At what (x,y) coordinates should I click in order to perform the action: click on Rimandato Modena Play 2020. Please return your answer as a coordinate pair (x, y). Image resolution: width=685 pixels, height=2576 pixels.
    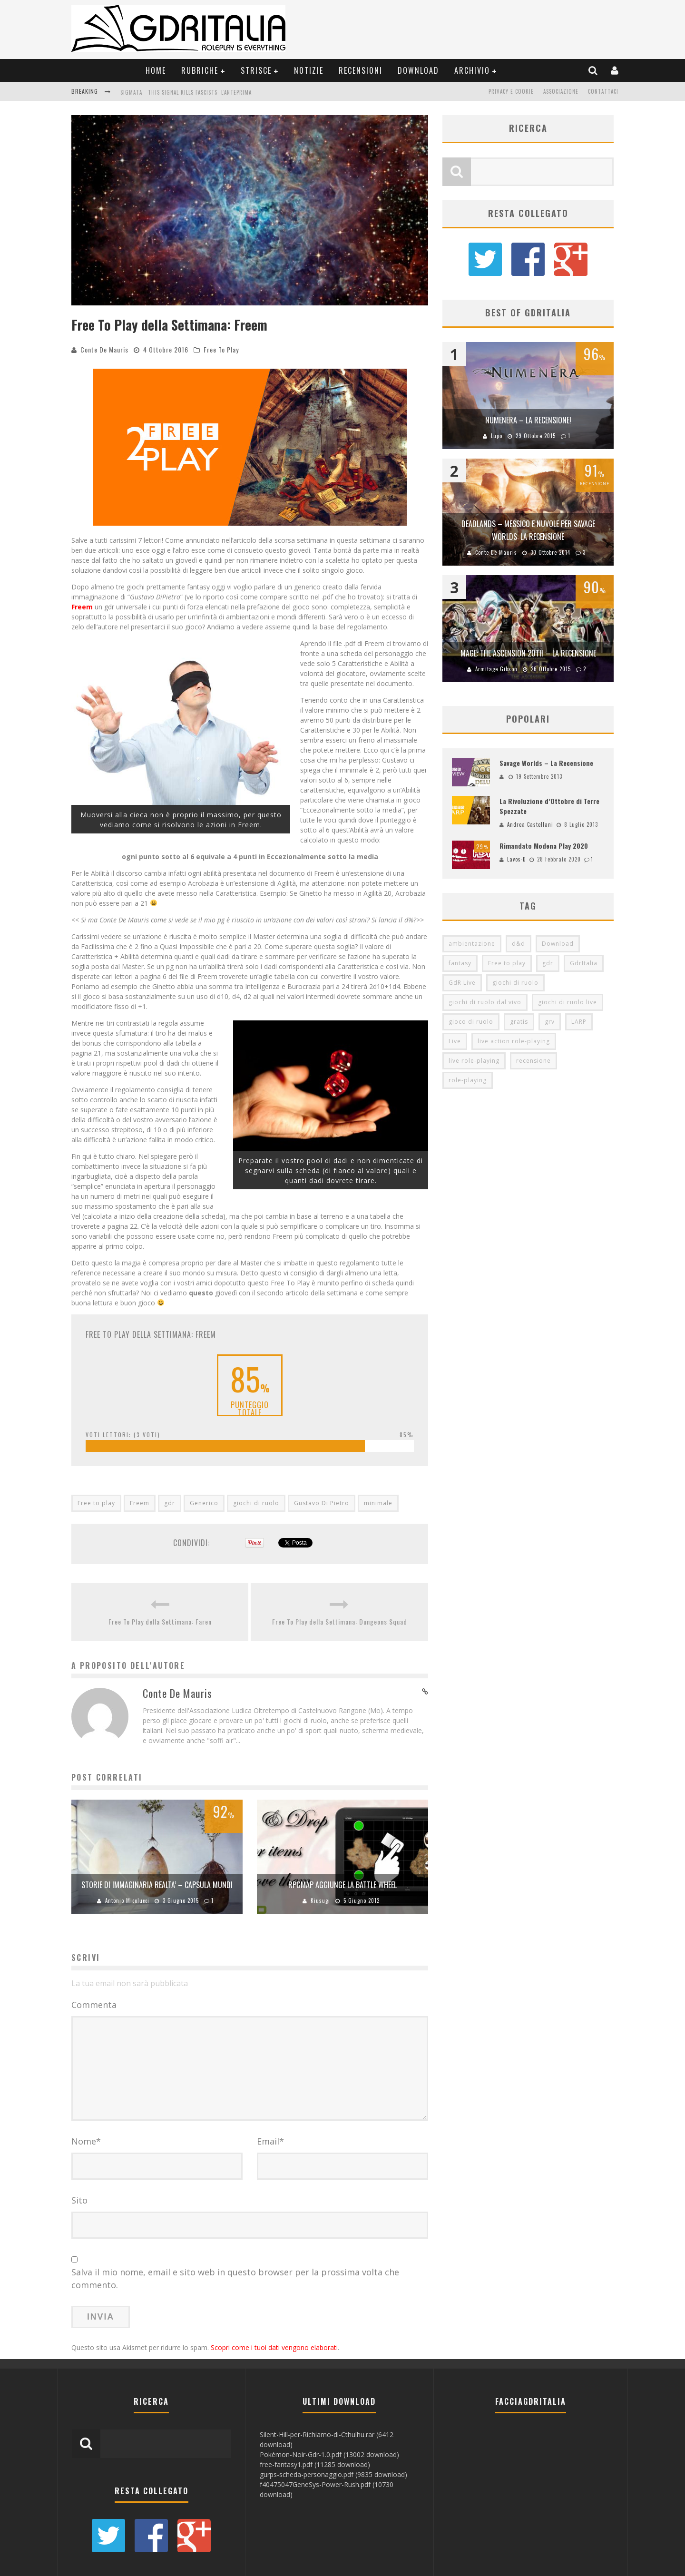
    Looking at the image, I should click on (543, 846).